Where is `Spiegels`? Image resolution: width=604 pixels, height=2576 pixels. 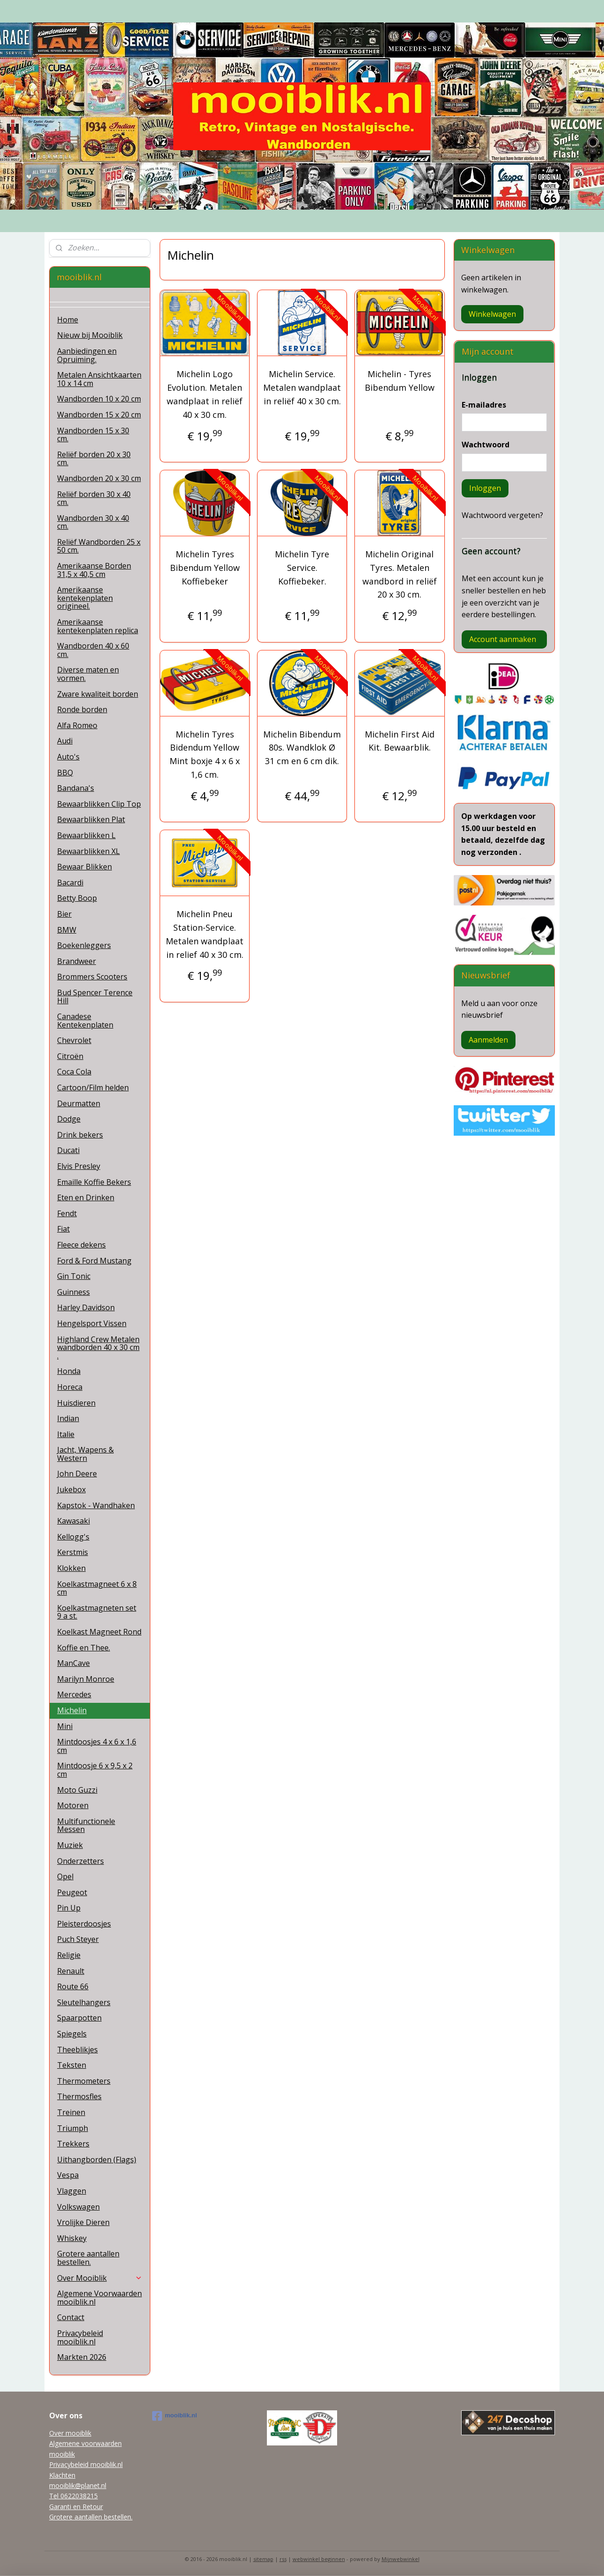
Spiegels is located at coordinates (72, 2034).